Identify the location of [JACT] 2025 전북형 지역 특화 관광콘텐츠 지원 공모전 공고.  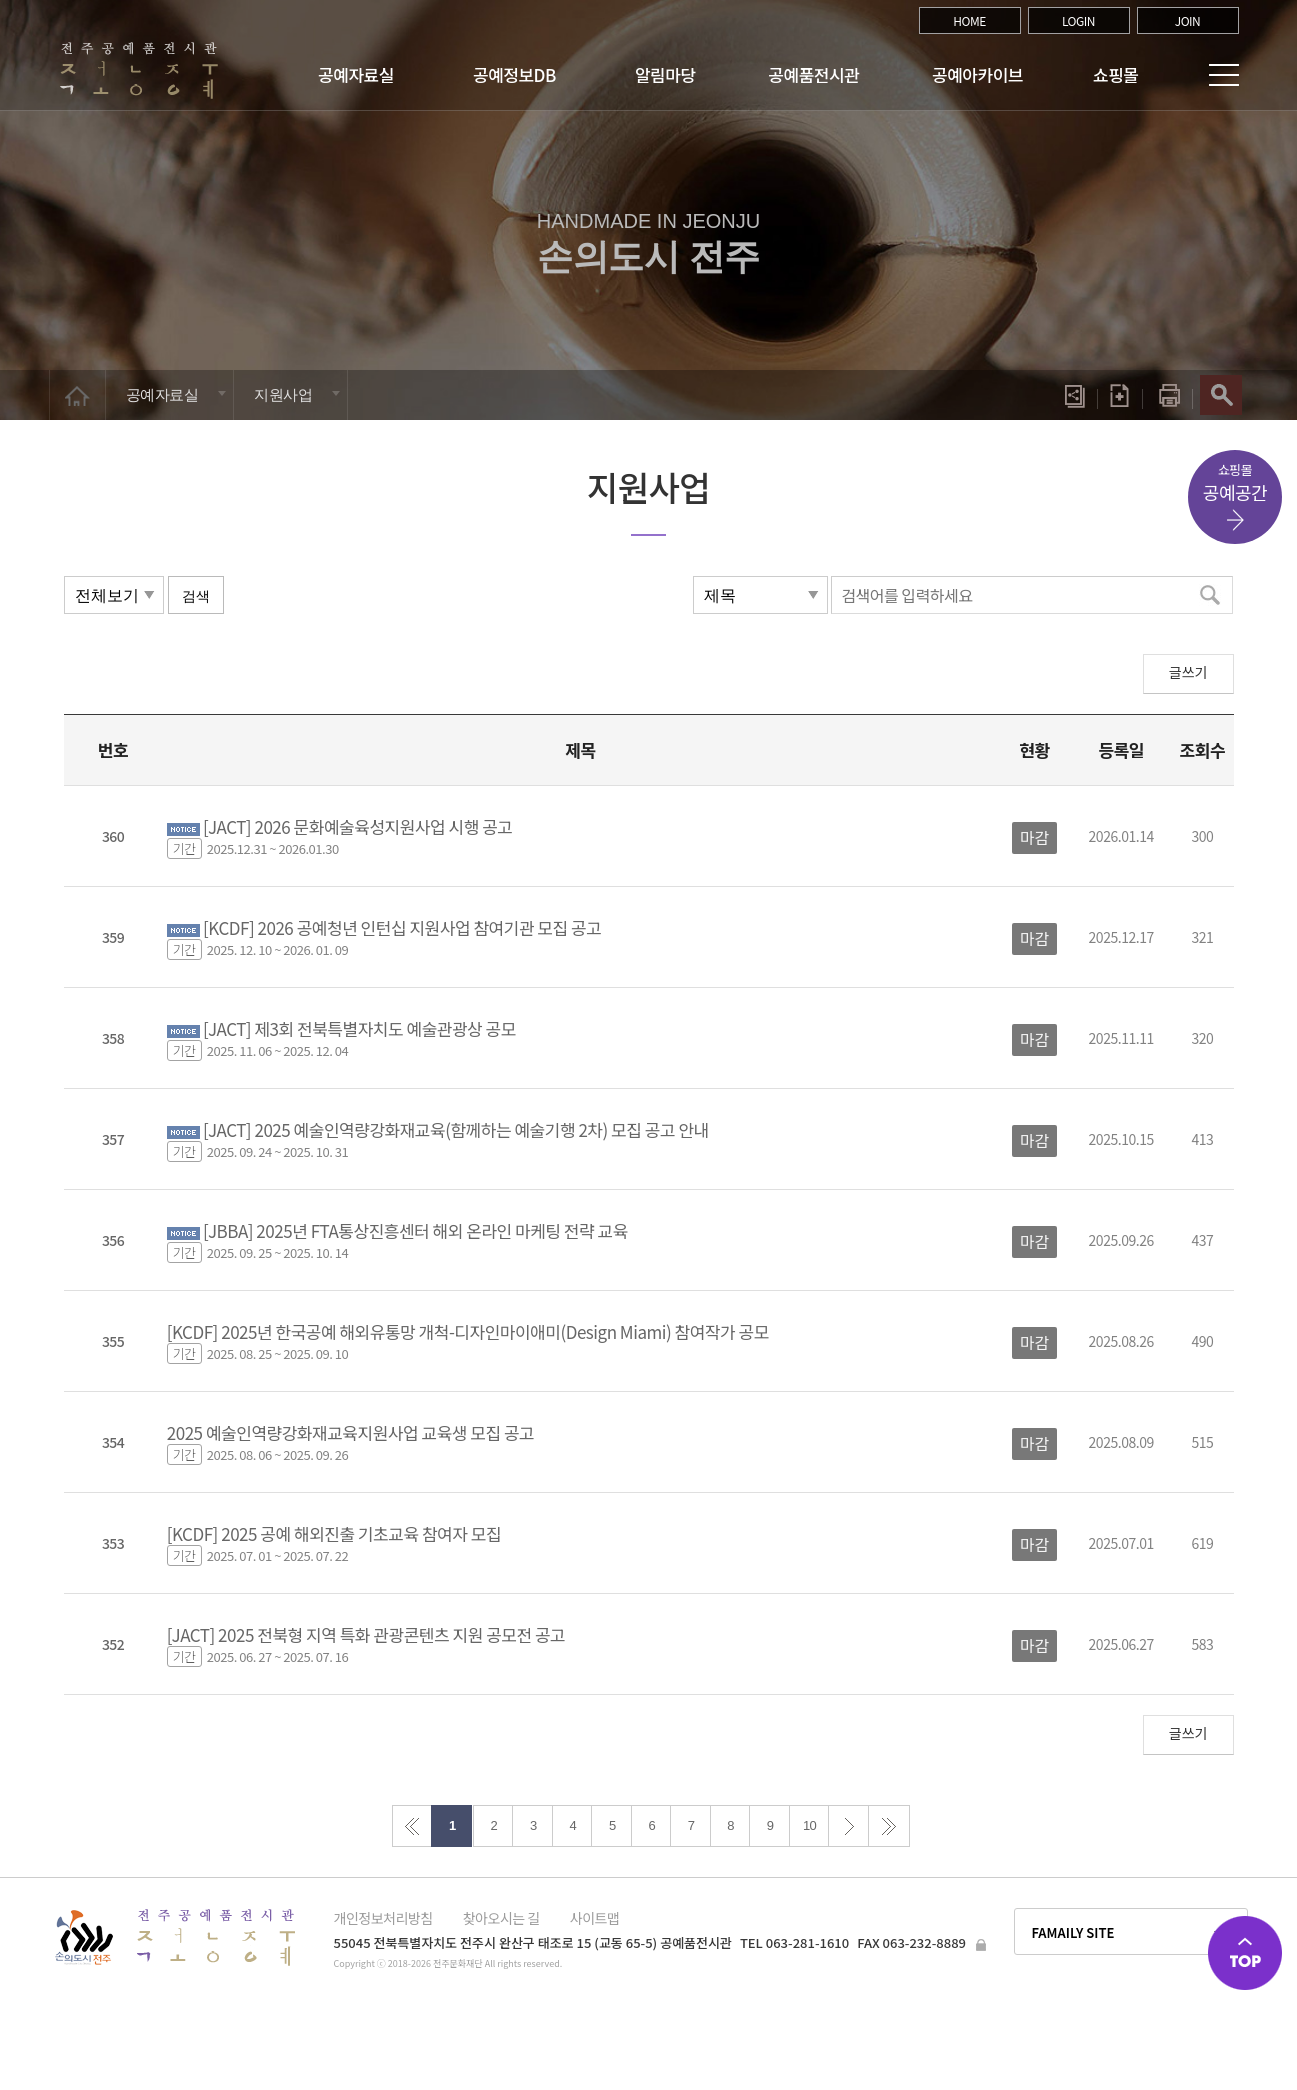
(366, 1634).